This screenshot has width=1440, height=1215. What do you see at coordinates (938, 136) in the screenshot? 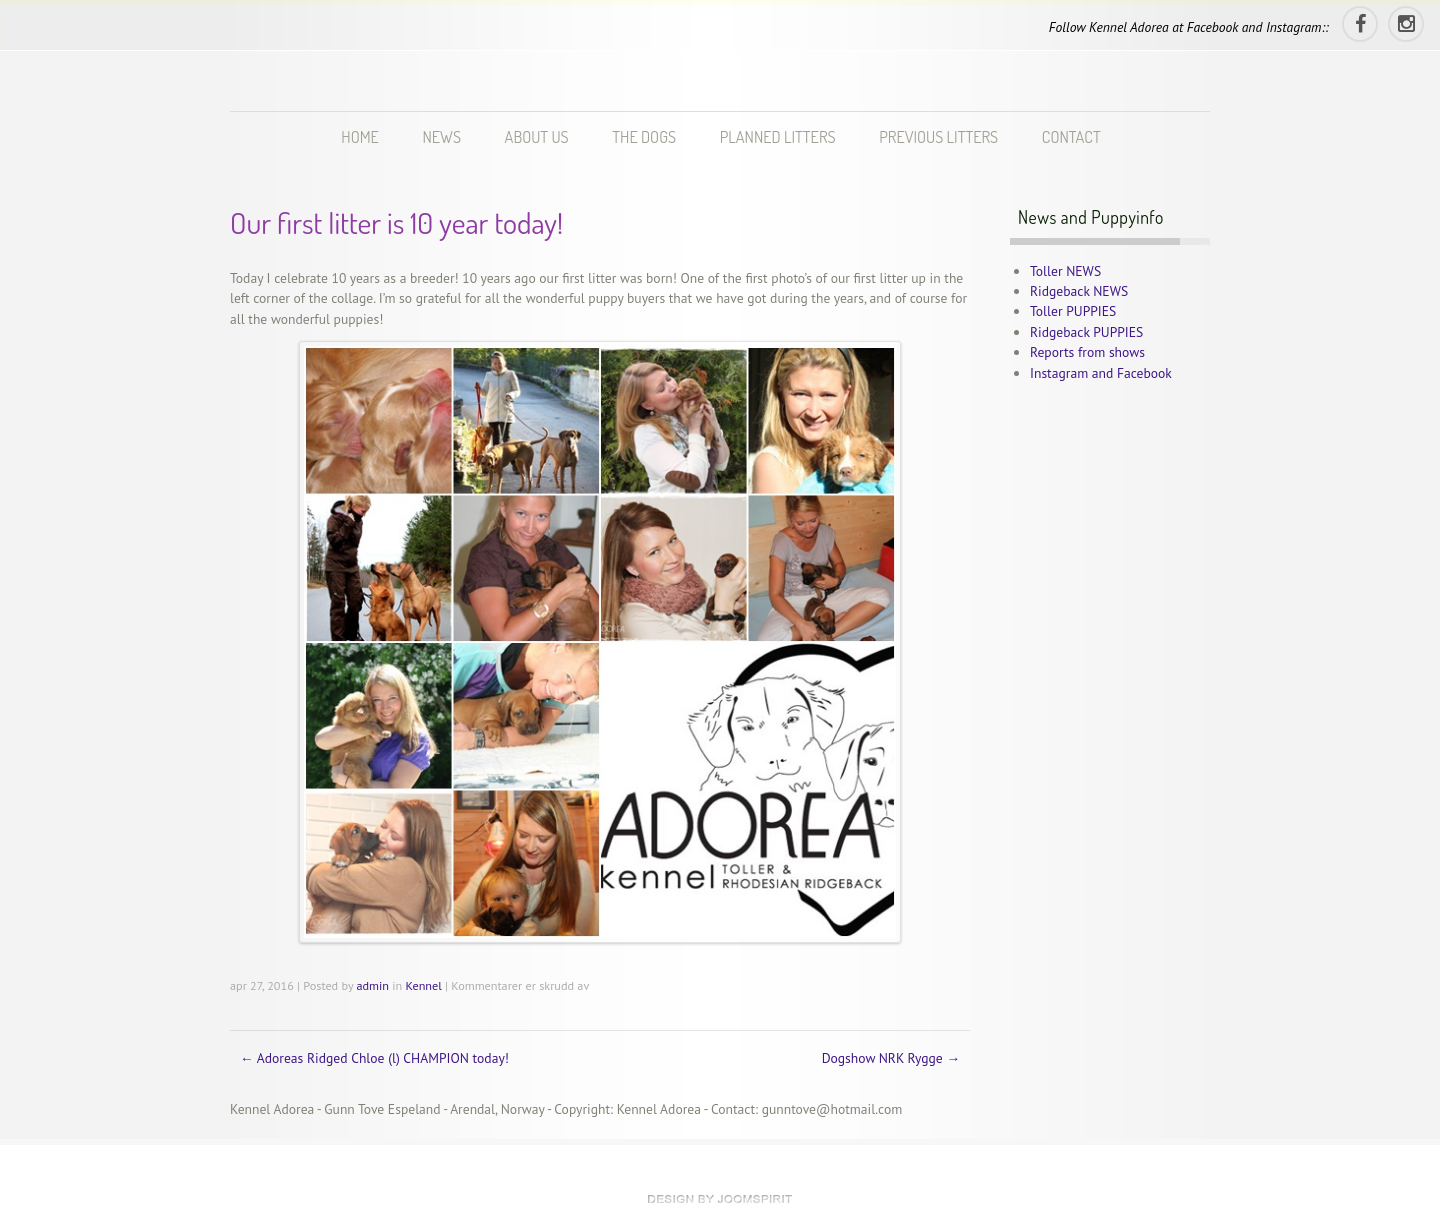
I see `PREVIOUS LITTERS` at bounding box center [938, 136].